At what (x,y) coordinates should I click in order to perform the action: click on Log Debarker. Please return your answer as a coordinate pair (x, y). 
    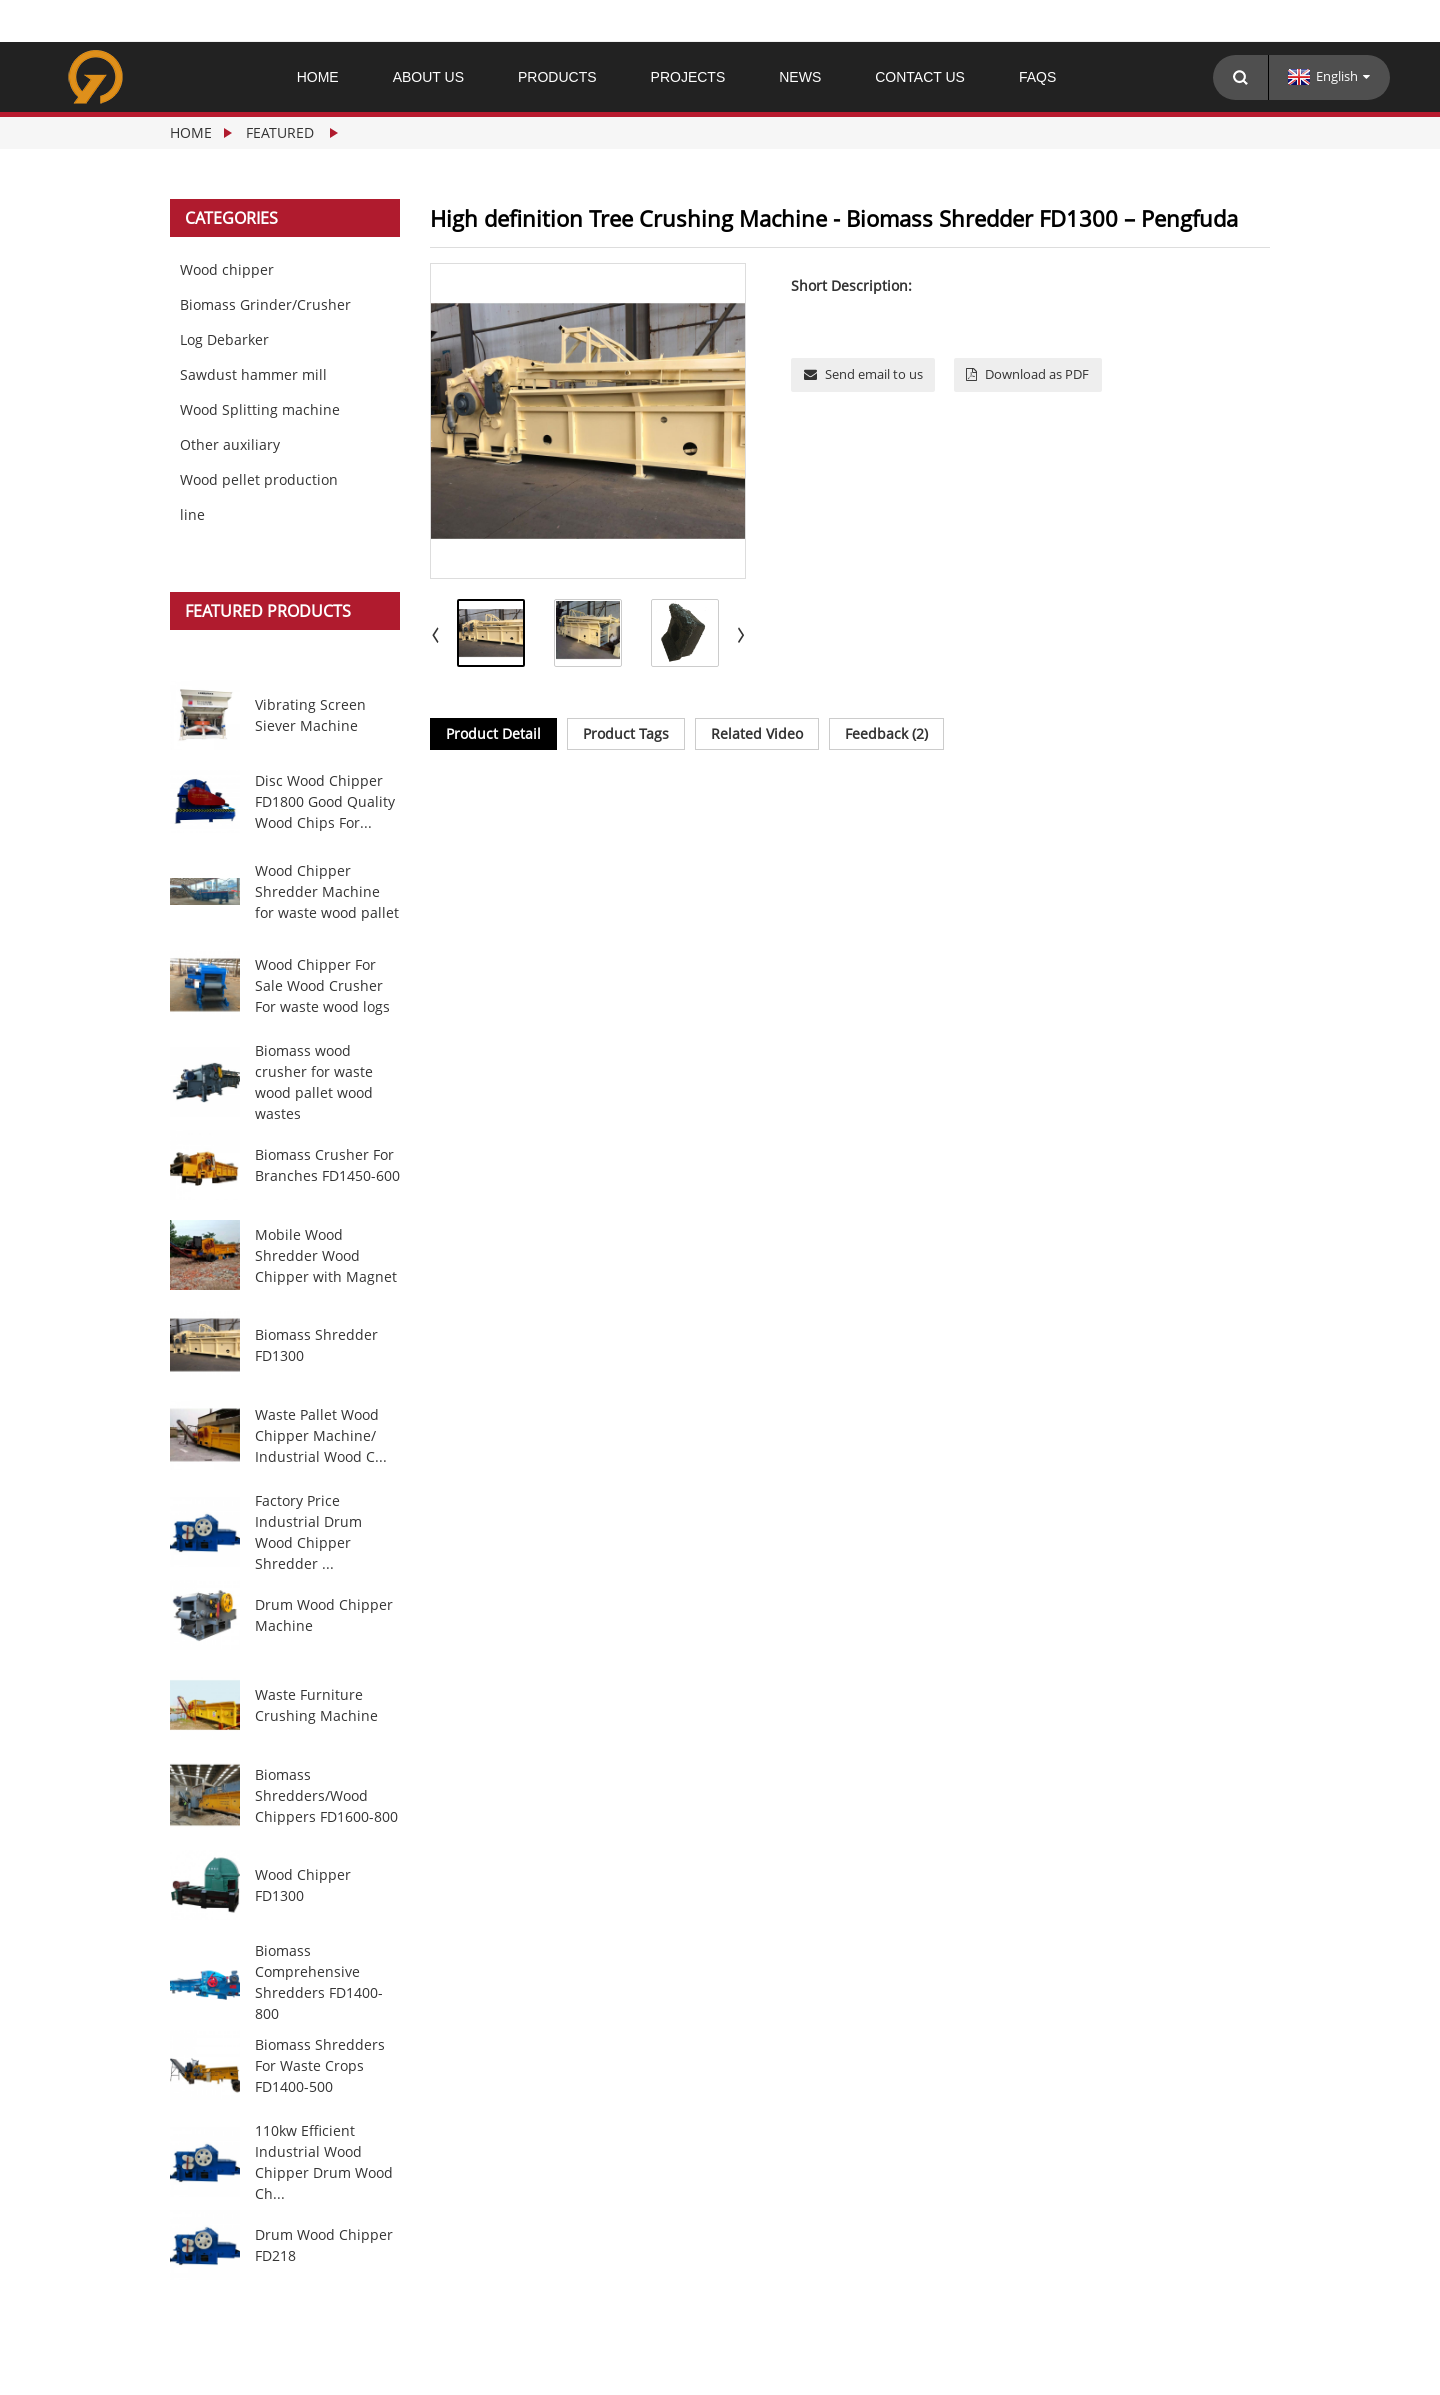
    Looking at the image, I should click on (224, 339).